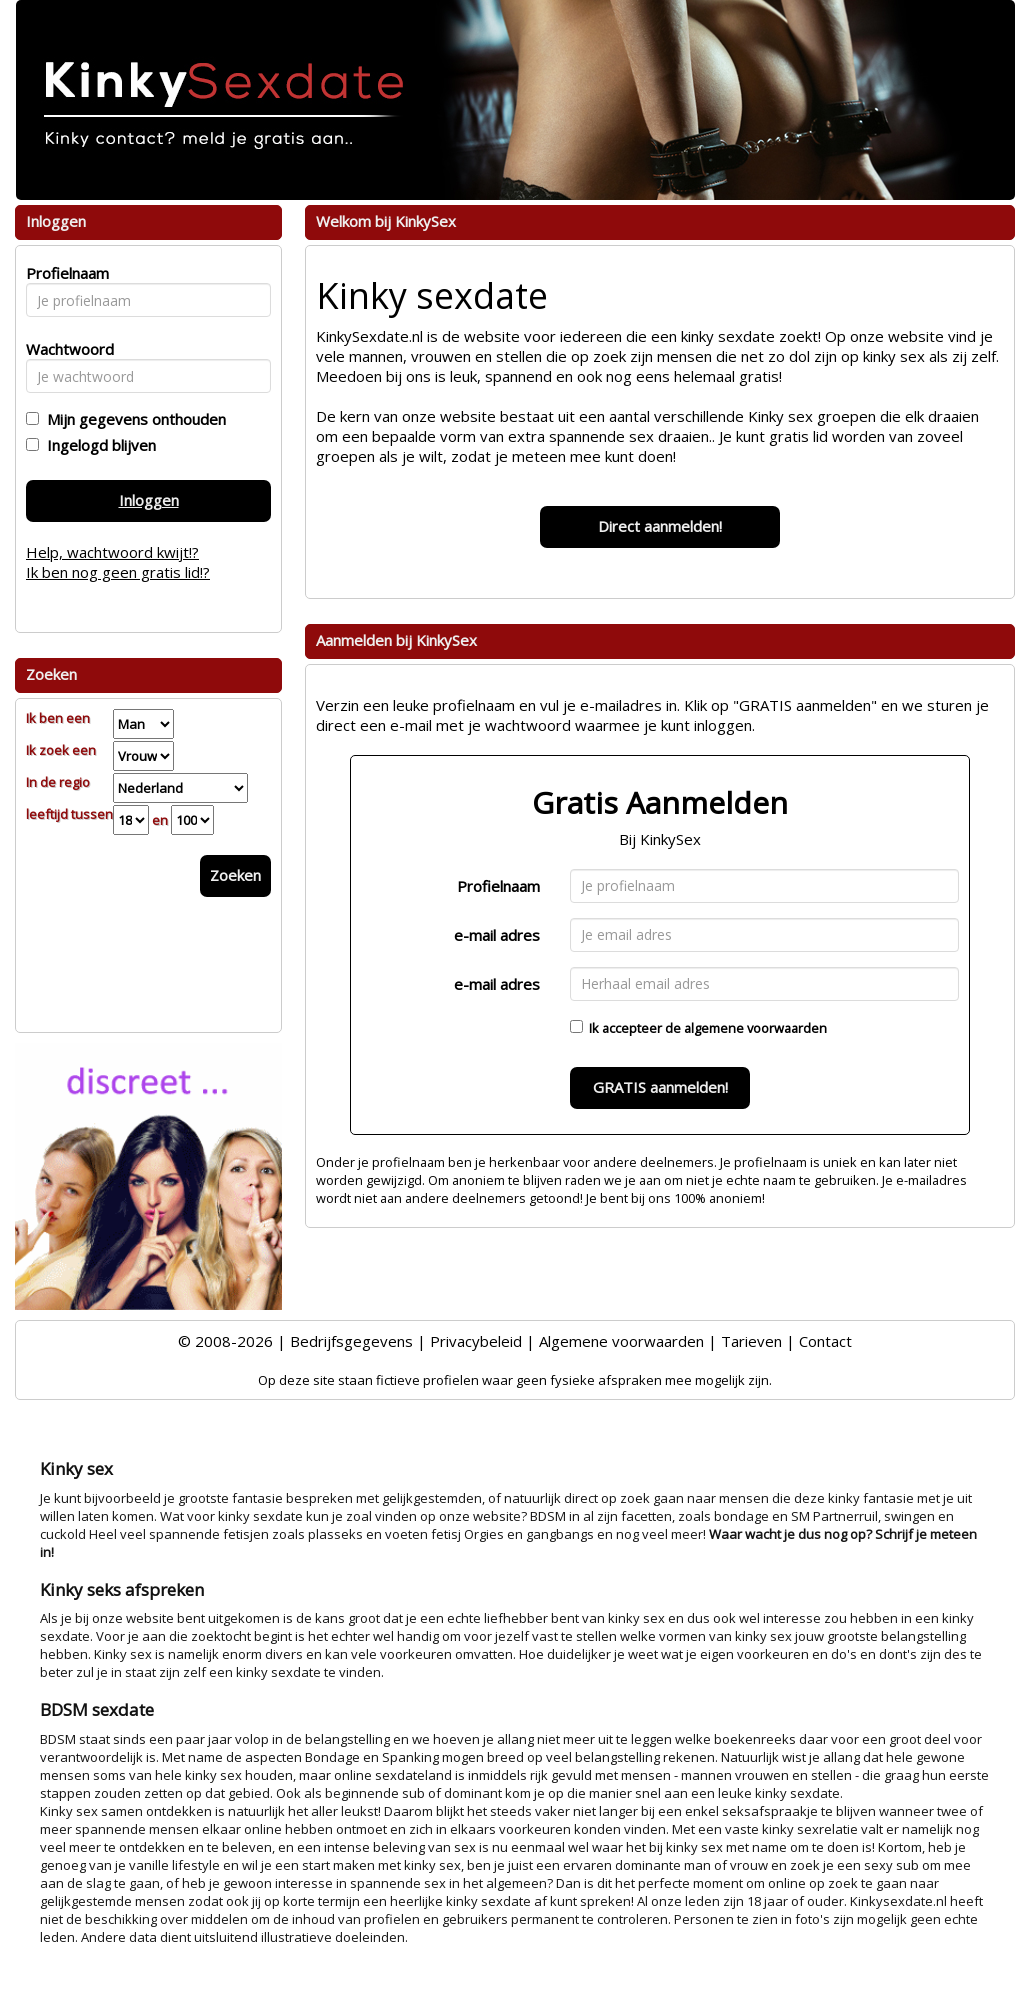  I want to click on Zoeken, so click(235, 875).